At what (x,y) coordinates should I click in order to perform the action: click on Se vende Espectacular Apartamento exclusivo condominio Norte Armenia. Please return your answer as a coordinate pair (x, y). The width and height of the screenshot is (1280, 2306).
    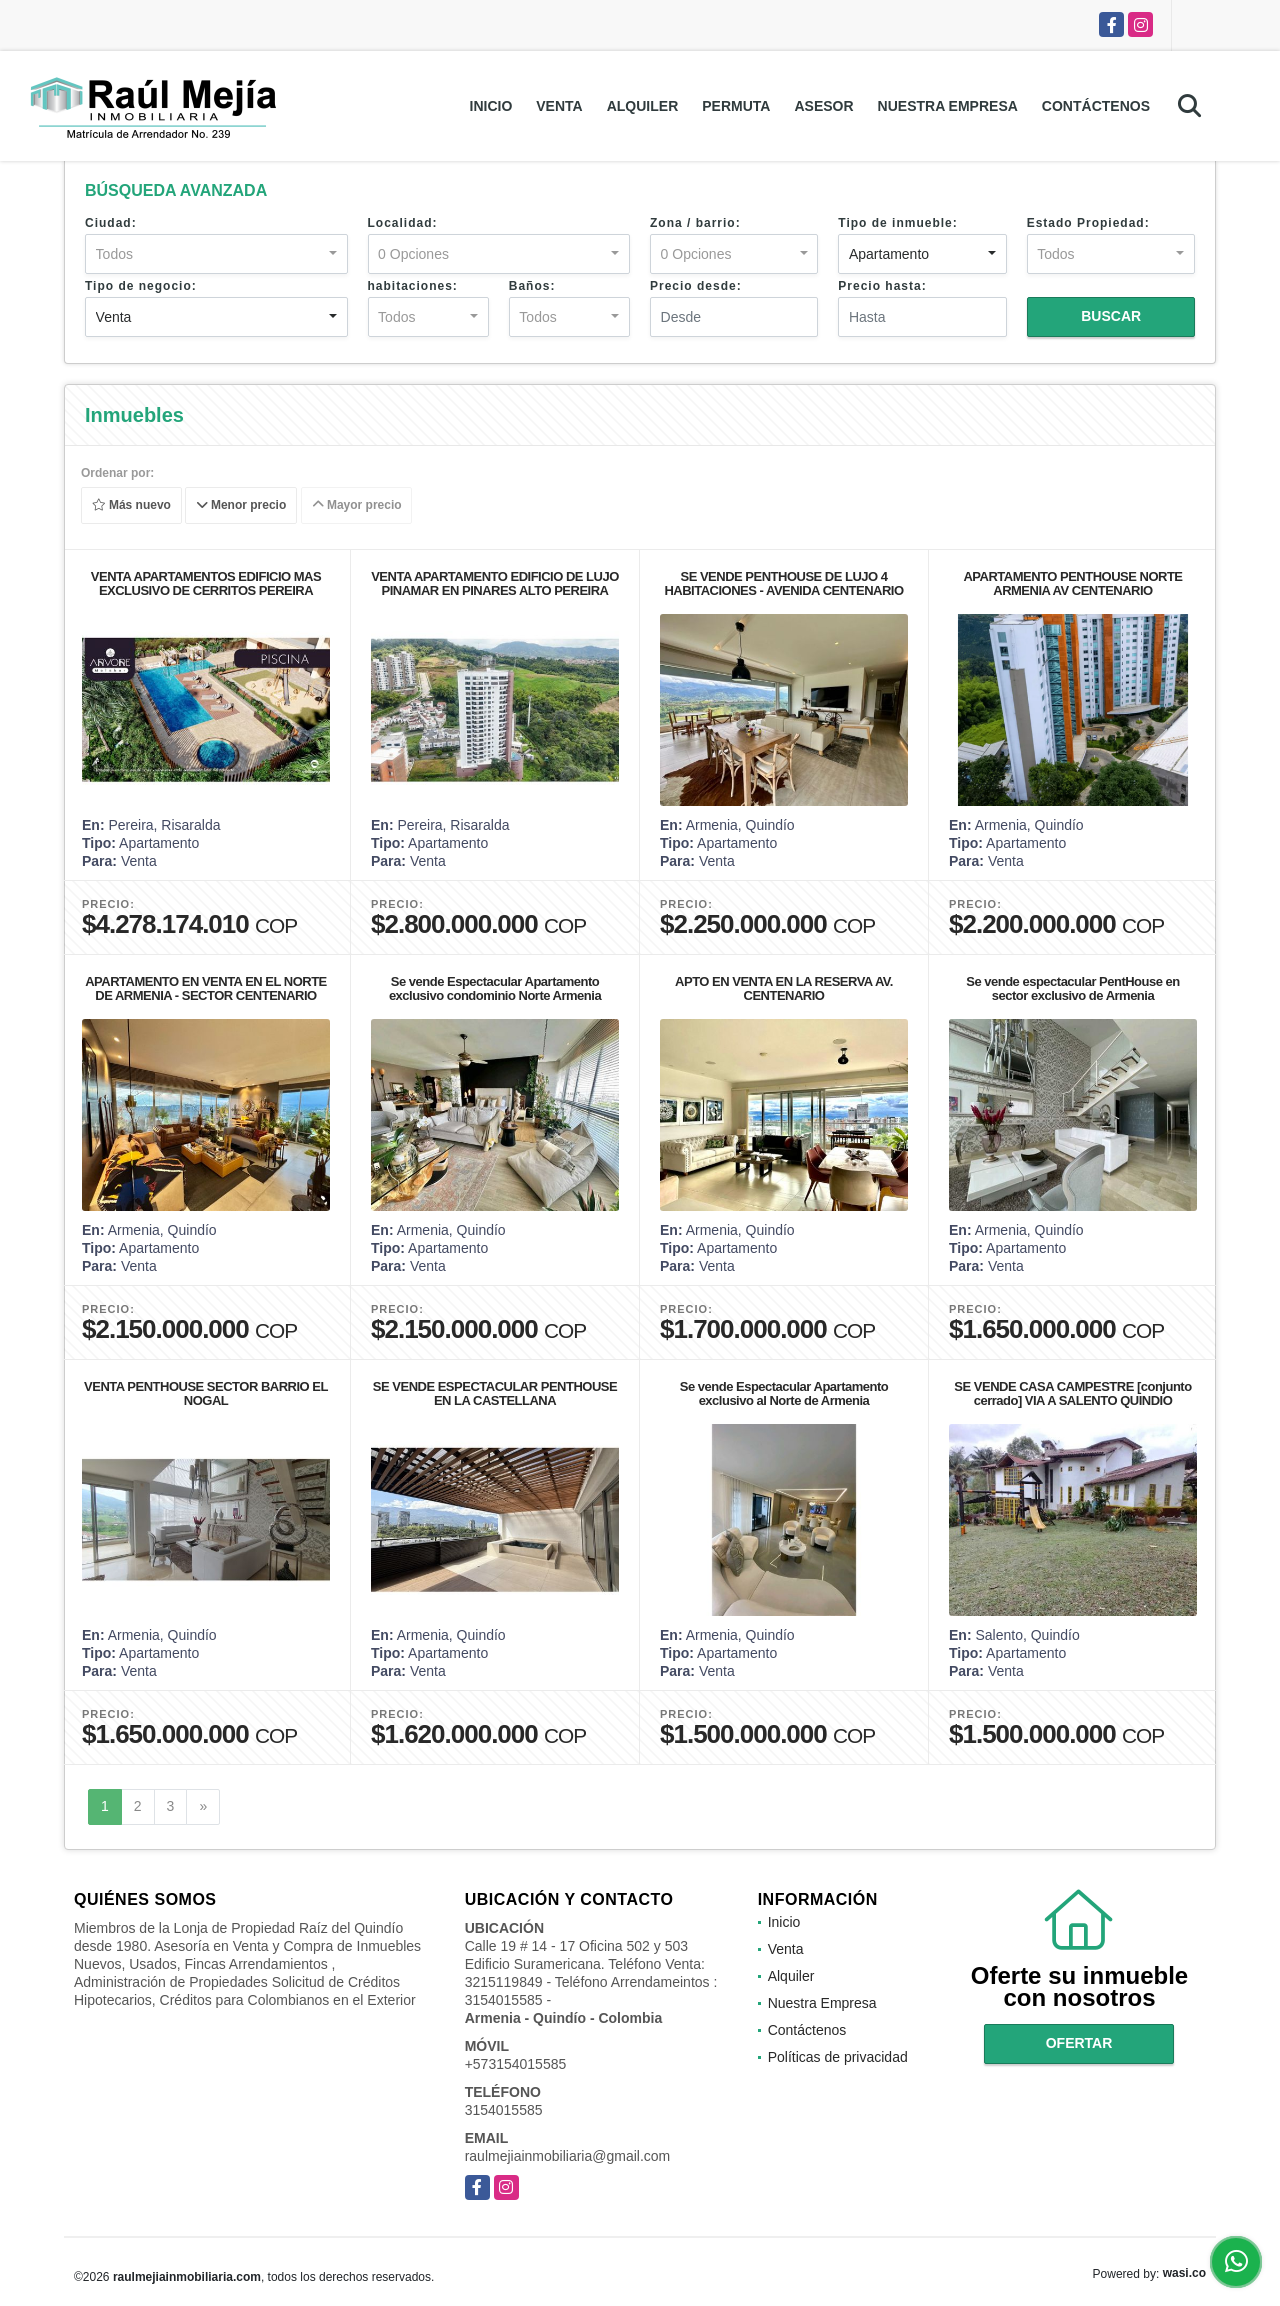
    Looking at the image, I should click on (495, 988).